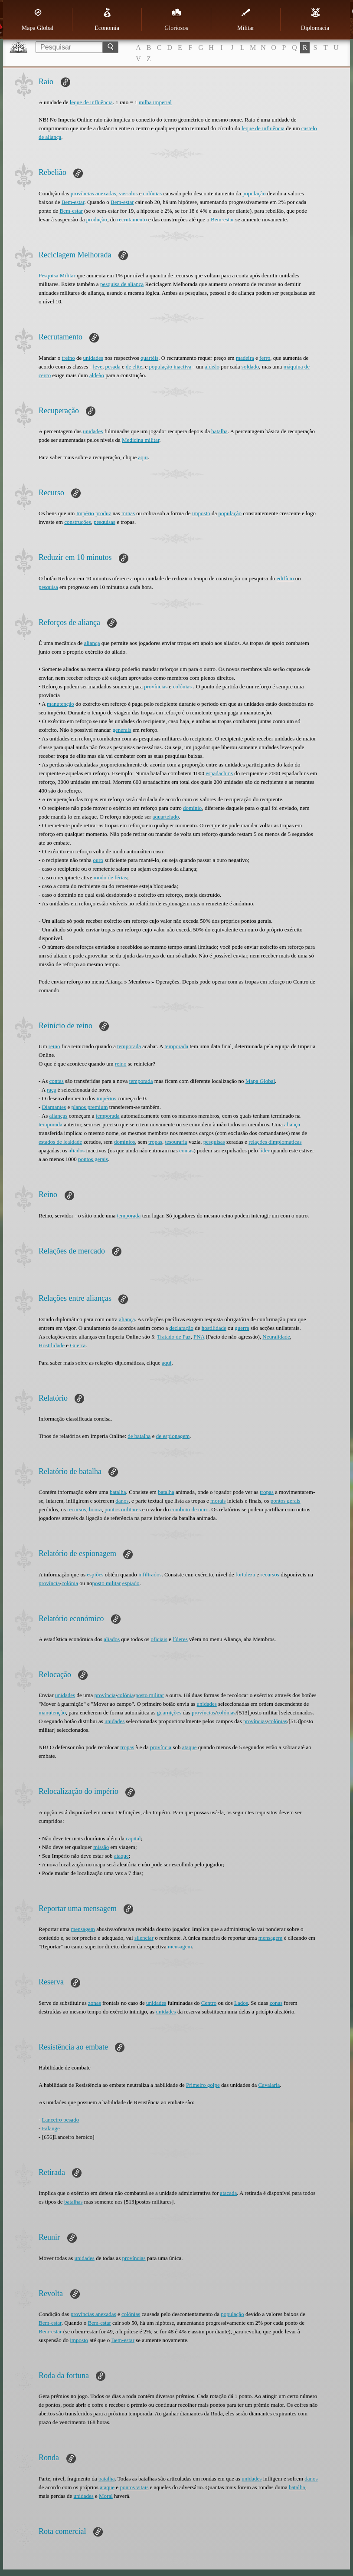 The width and height of the screenshot is (353, 2576). I want to click on pontos militares, so click(123, 1509).